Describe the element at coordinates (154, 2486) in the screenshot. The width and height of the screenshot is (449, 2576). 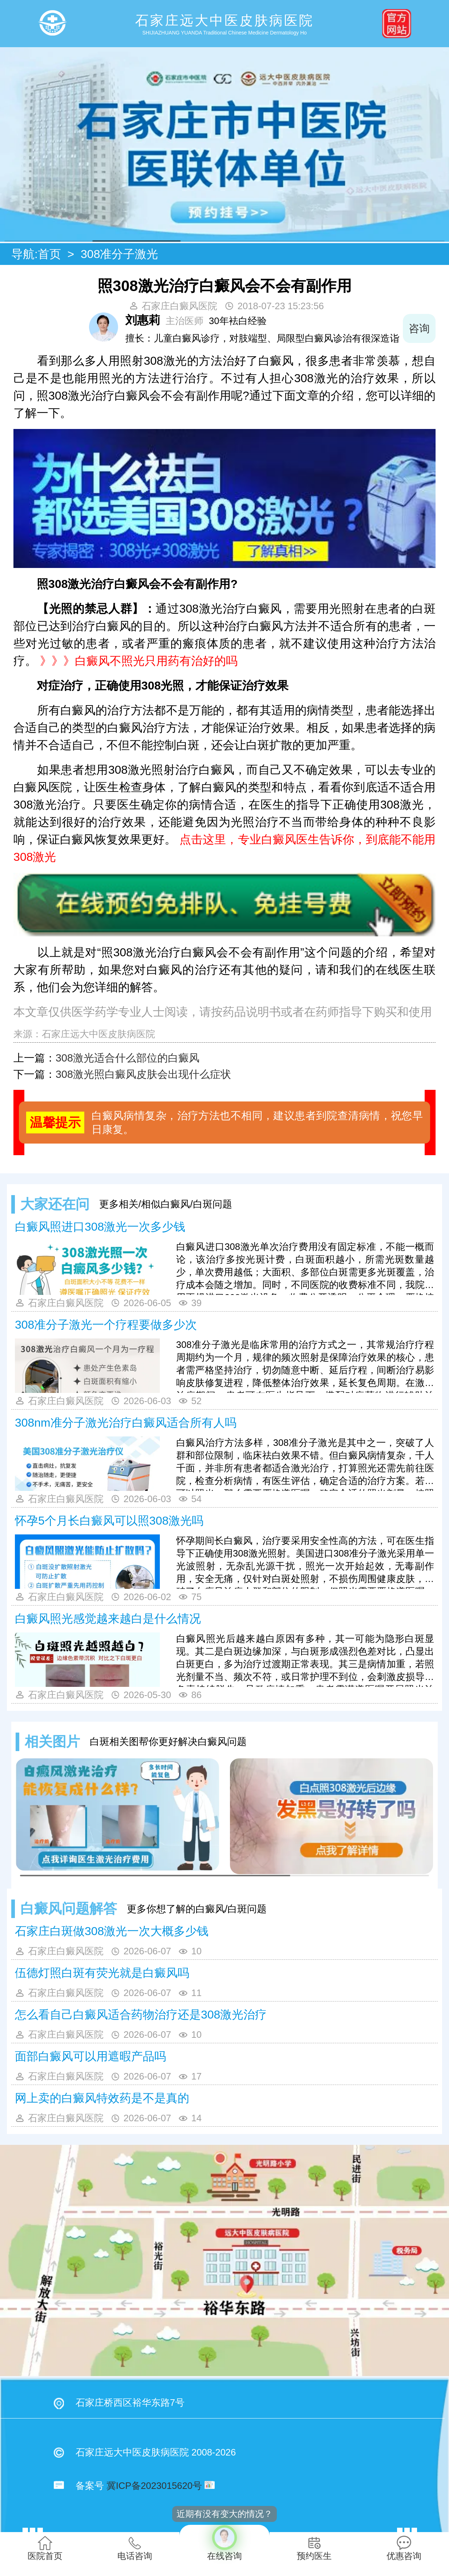
I see `冀ICP备2023015620号` at that location.